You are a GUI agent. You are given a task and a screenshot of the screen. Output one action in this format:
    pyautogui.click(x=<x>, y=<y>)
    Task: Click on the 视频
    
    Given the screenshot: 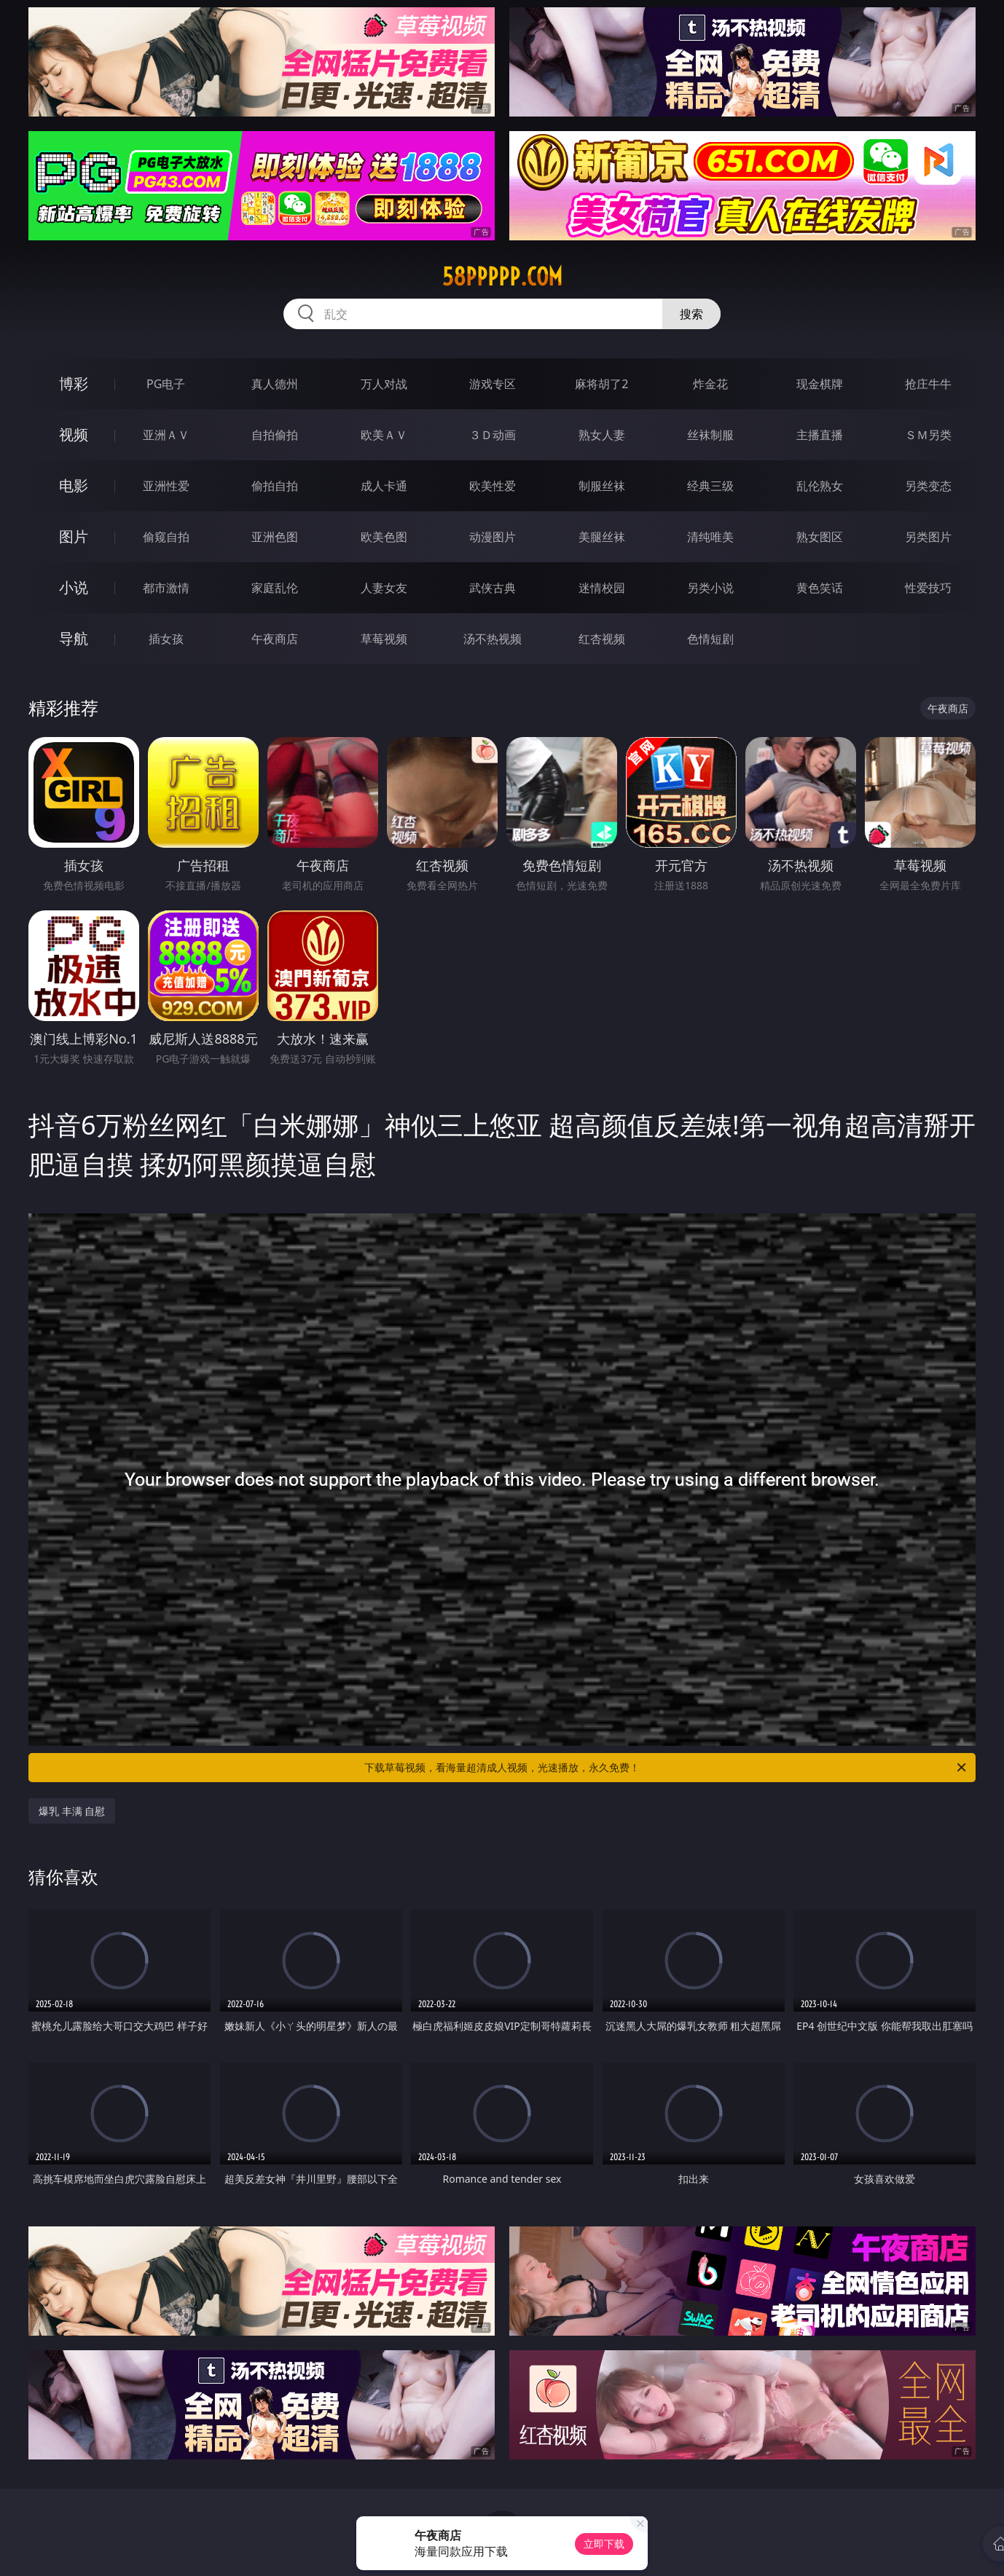 What is the action you would take?
    pyautogui.click(x=73, y=434)
    